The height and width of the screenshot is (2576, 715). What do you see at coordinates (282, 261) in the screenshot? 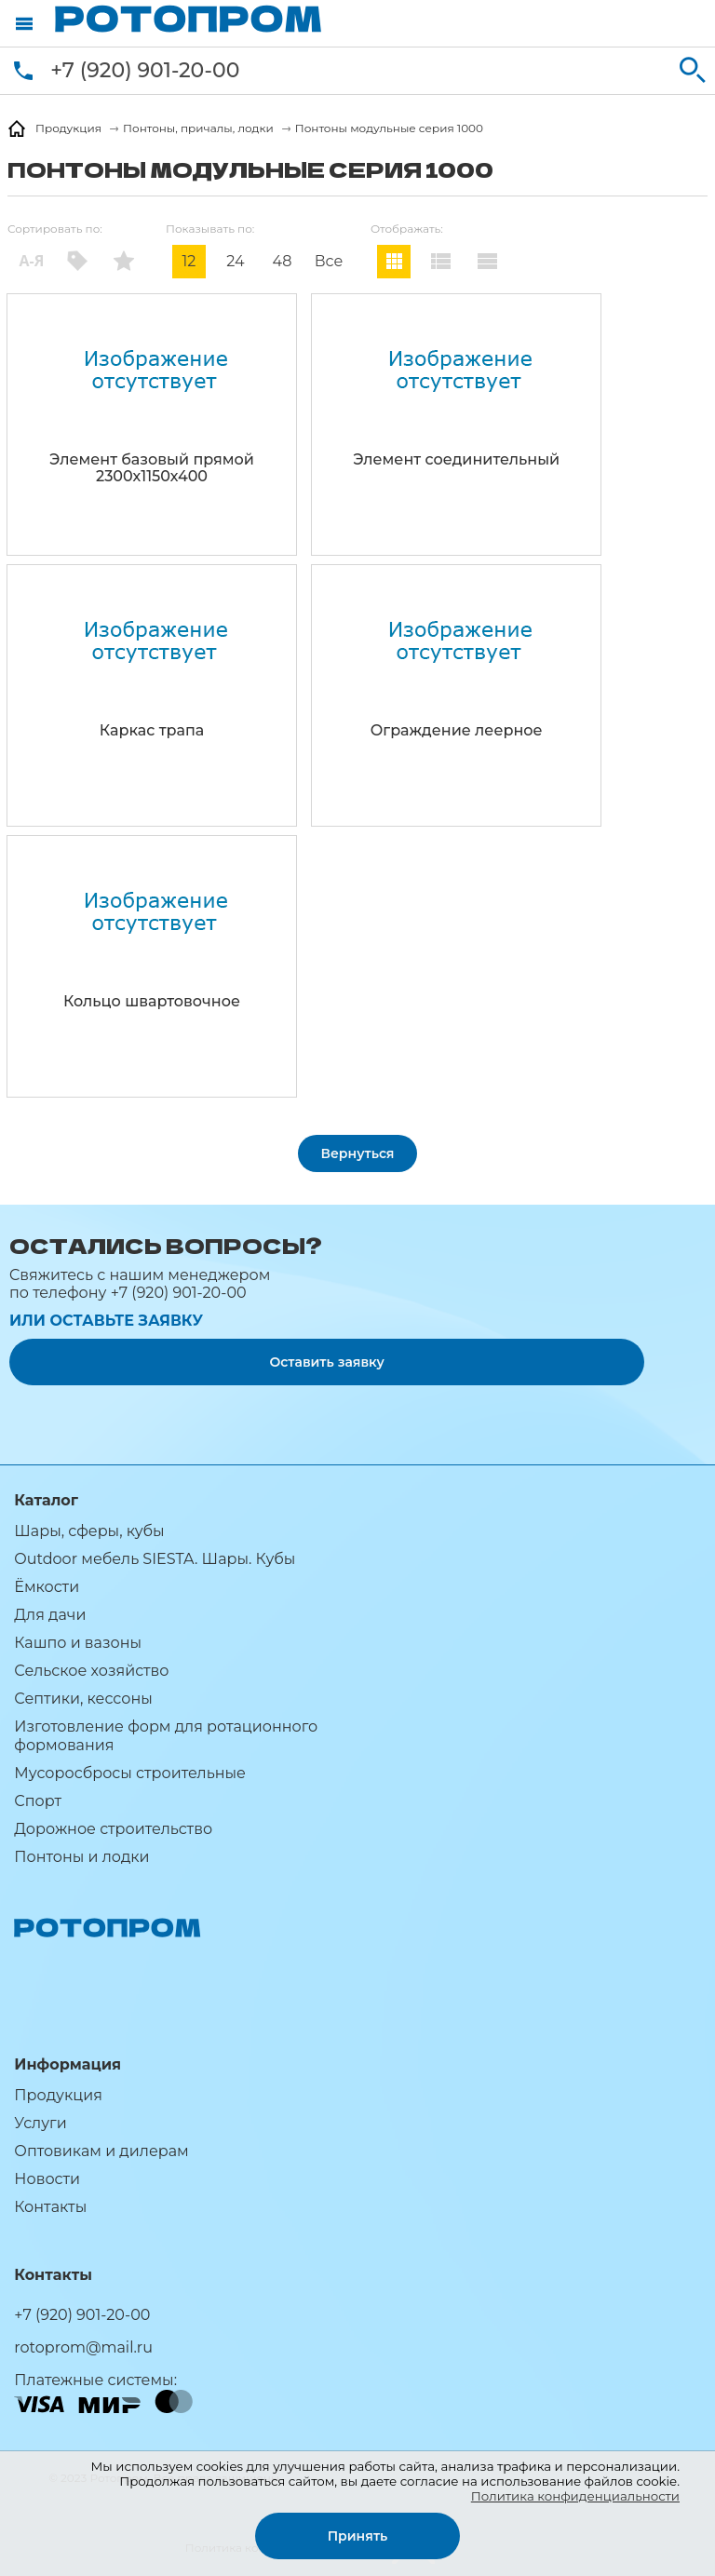
I see `48` at bounding box center [282, 261].